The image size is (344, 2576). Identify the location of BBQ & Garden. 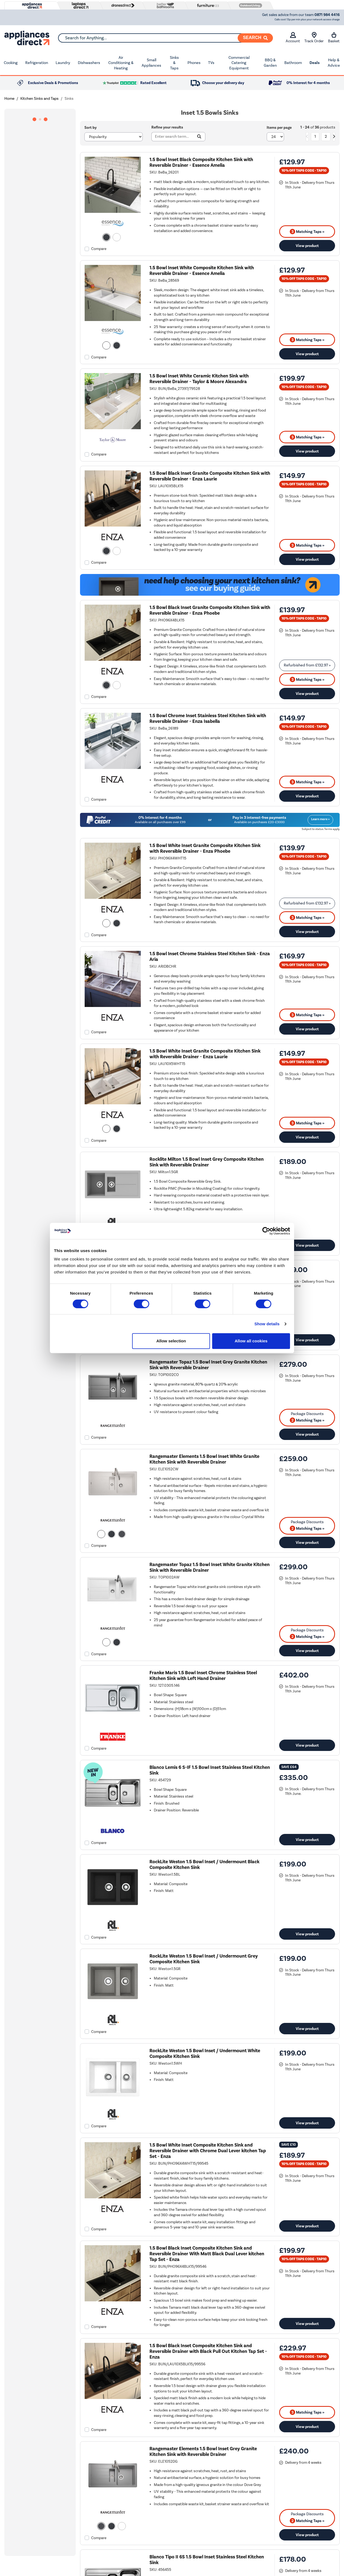
(270, 62).